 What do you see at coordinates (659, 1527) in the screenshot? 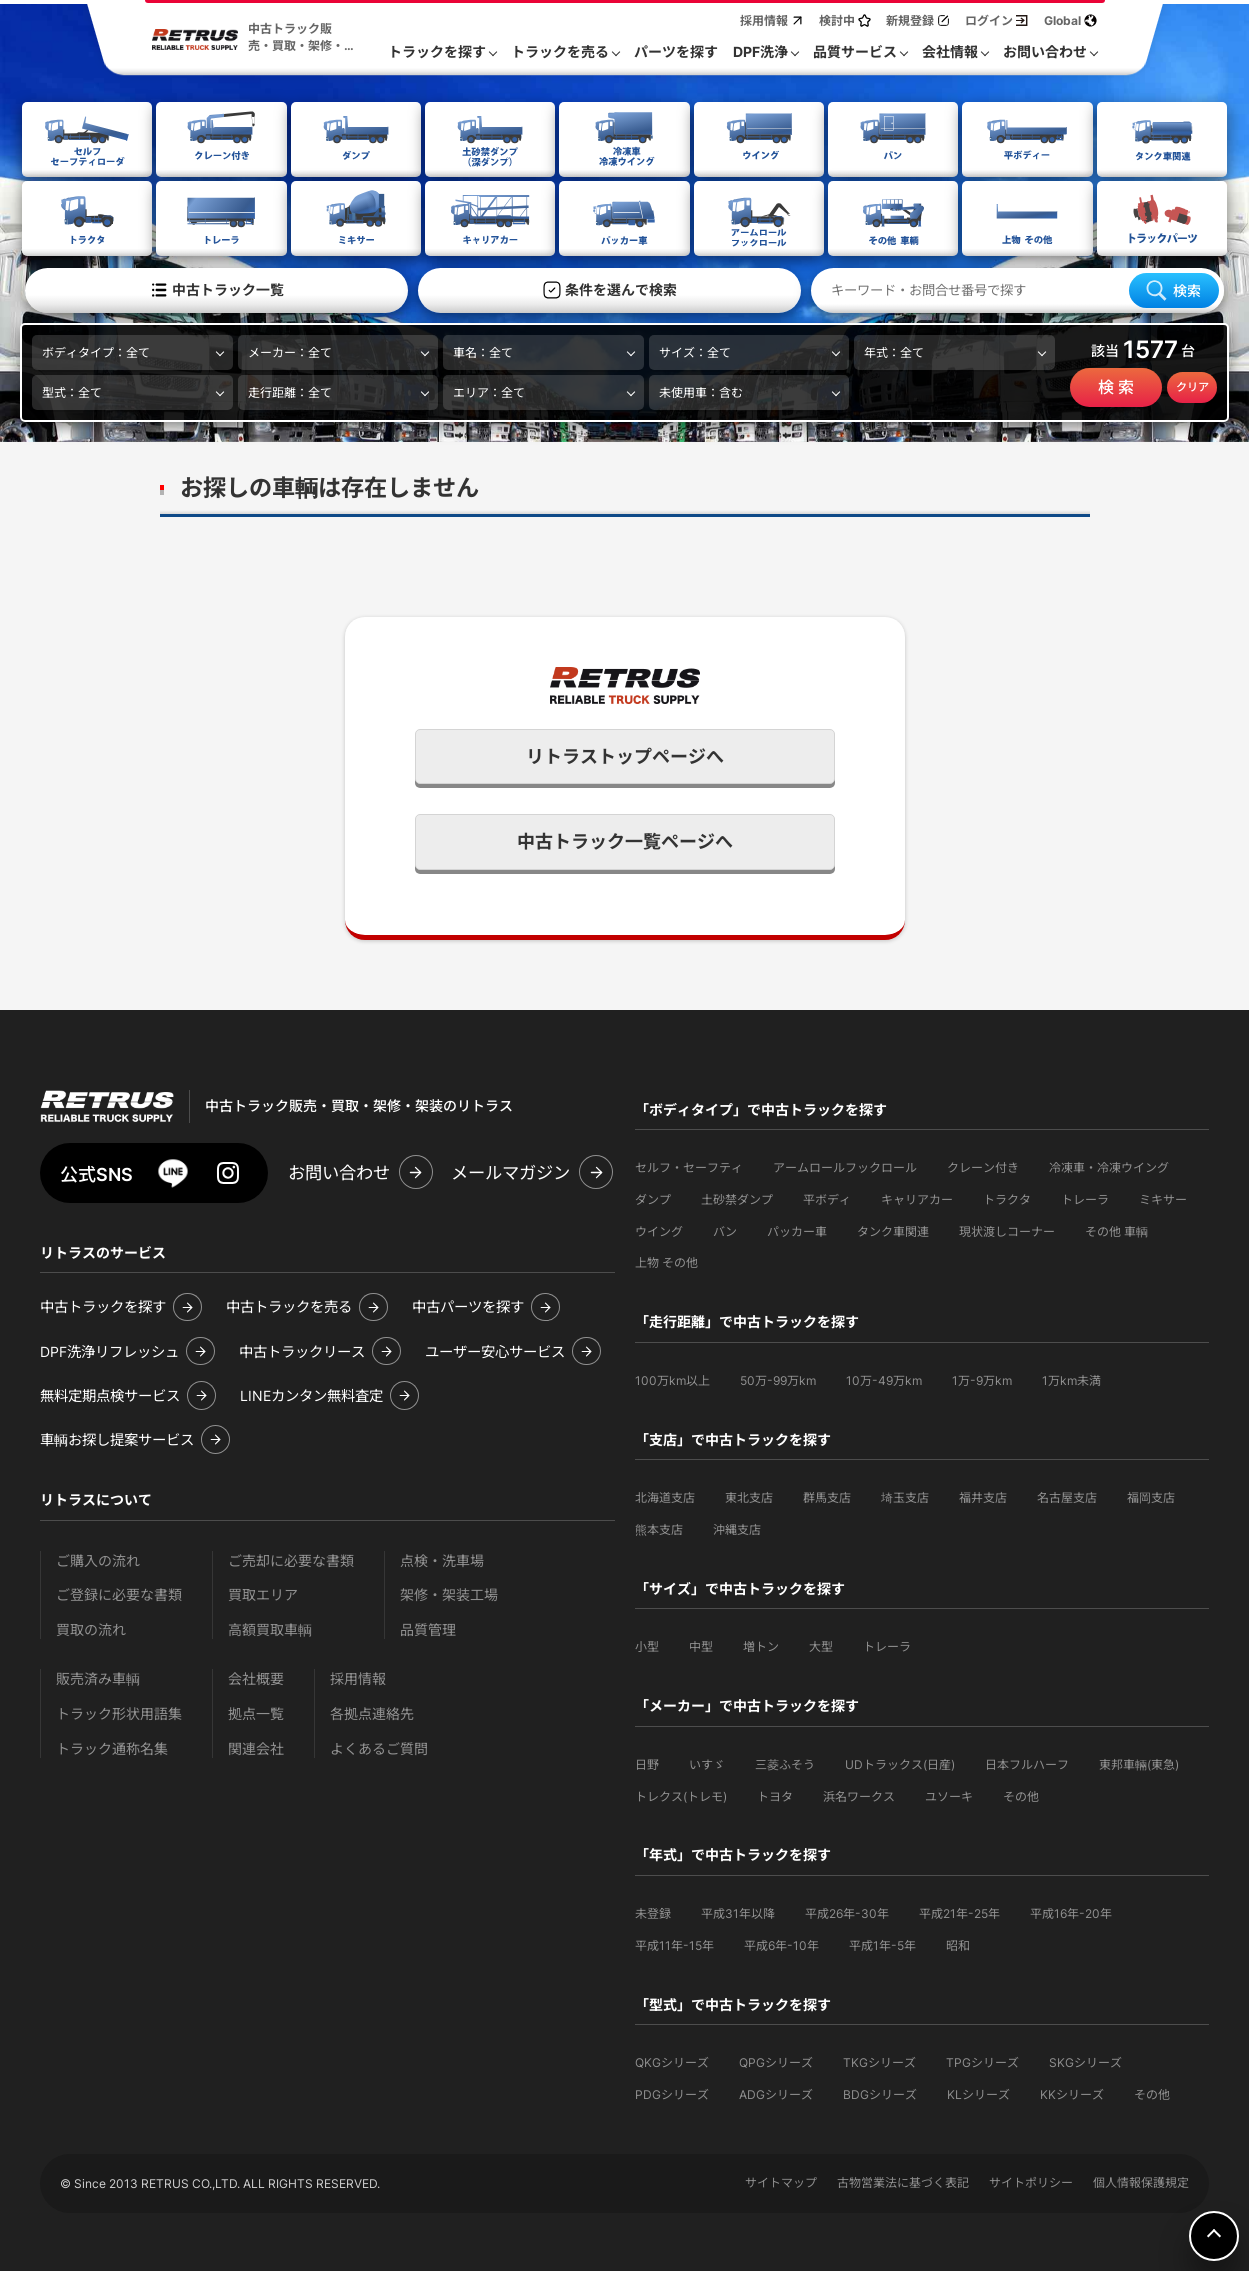
I see `熊本支店` at bounding box center [659, 1527].